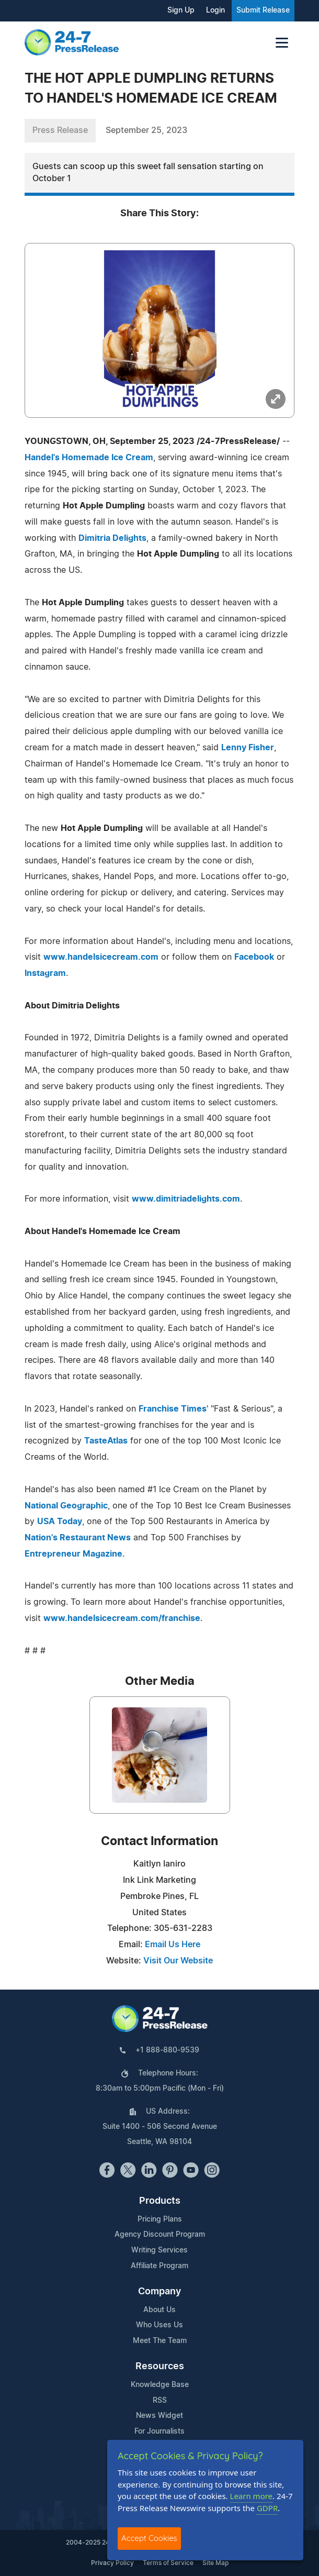 The width and height of the screenshot is (319, 2576). Describe the element at coordinates (263, 10) in the screenshot. I see `Submit Release` at that location.